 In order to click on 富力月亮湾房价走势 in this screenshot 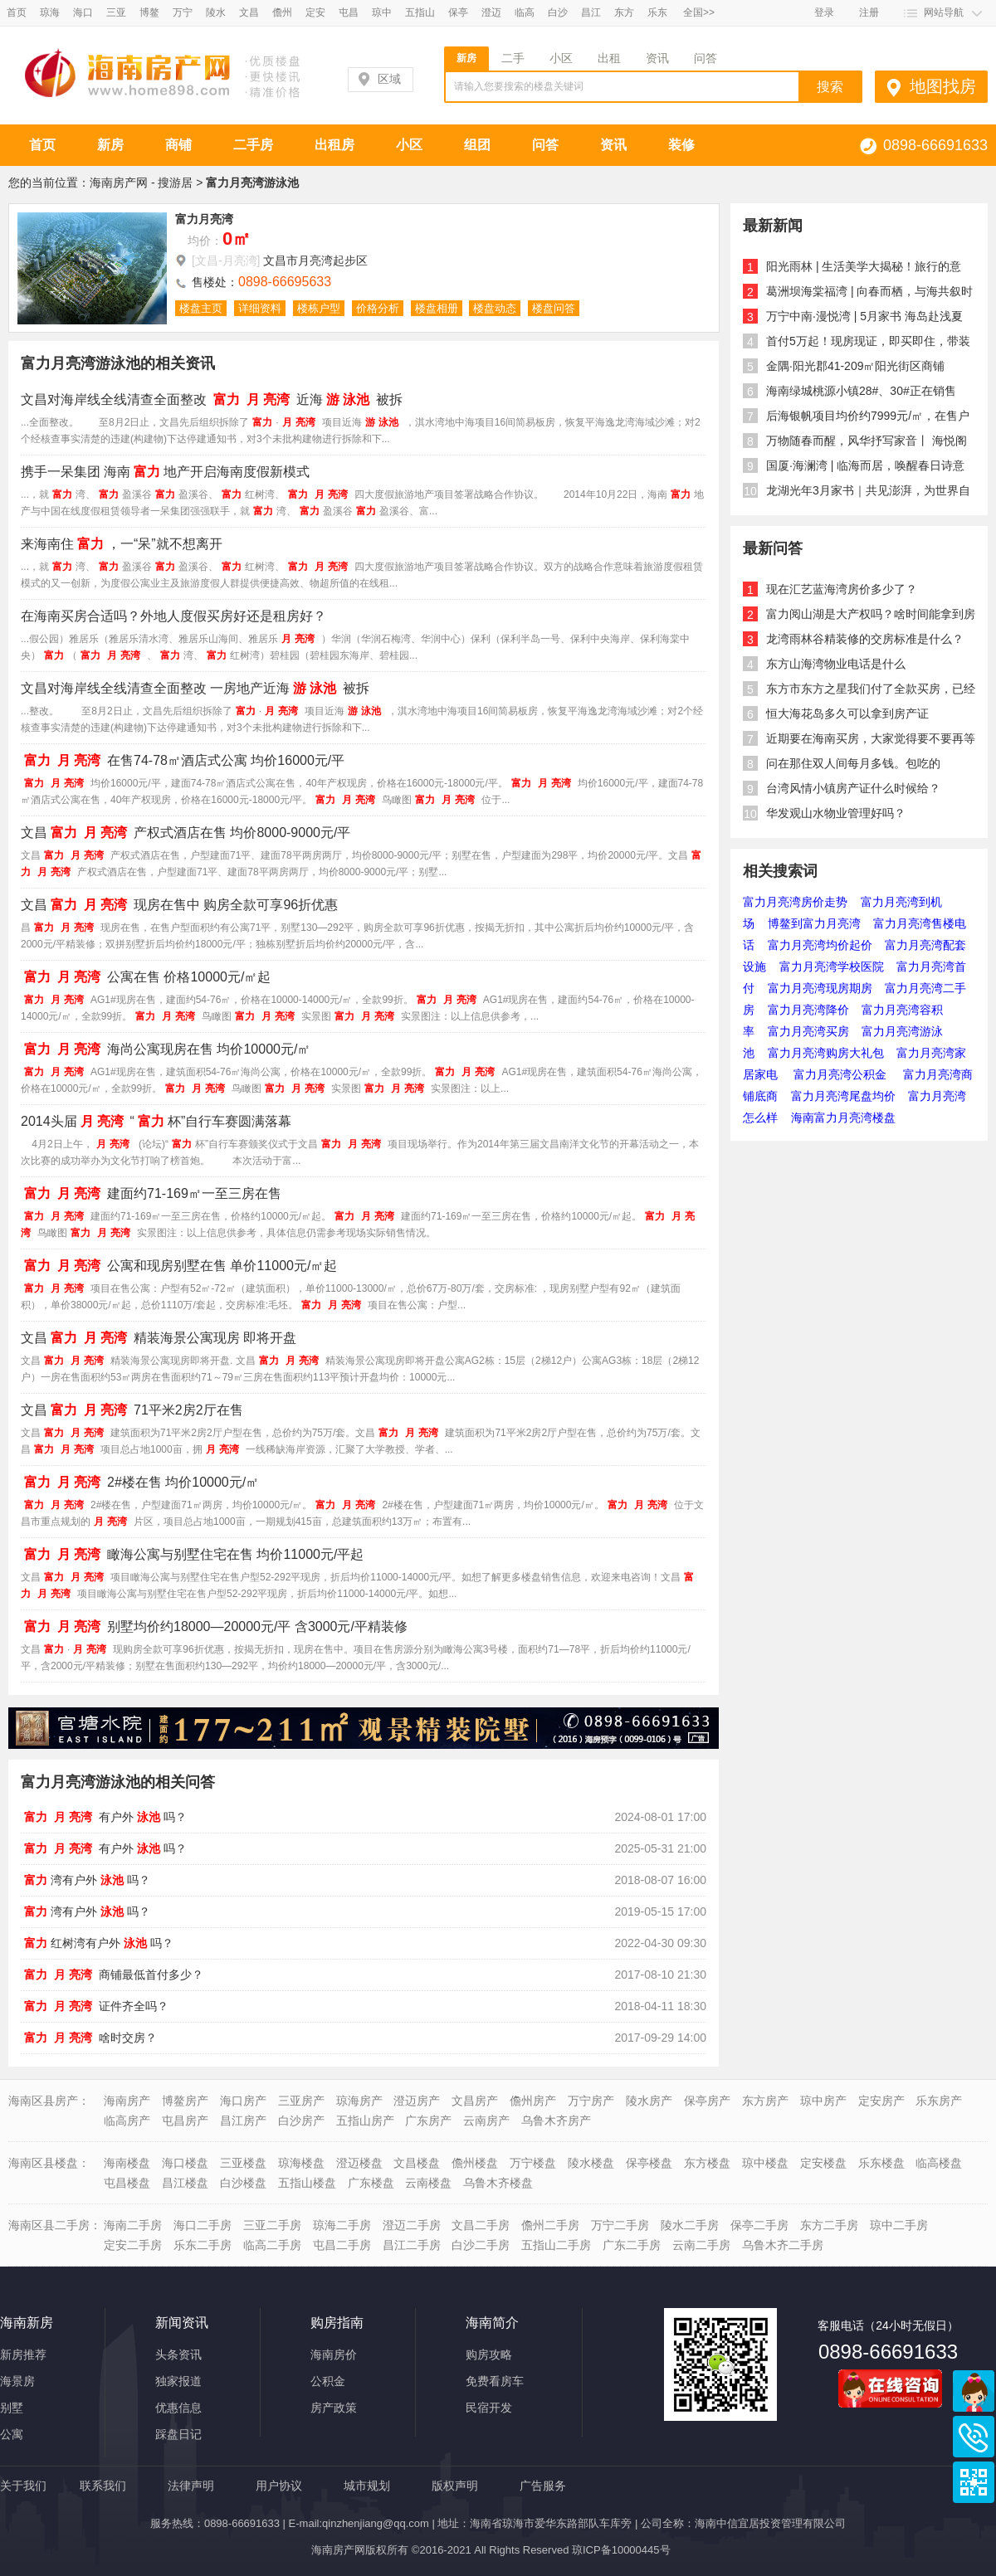, I will do `click(795, 901)`.